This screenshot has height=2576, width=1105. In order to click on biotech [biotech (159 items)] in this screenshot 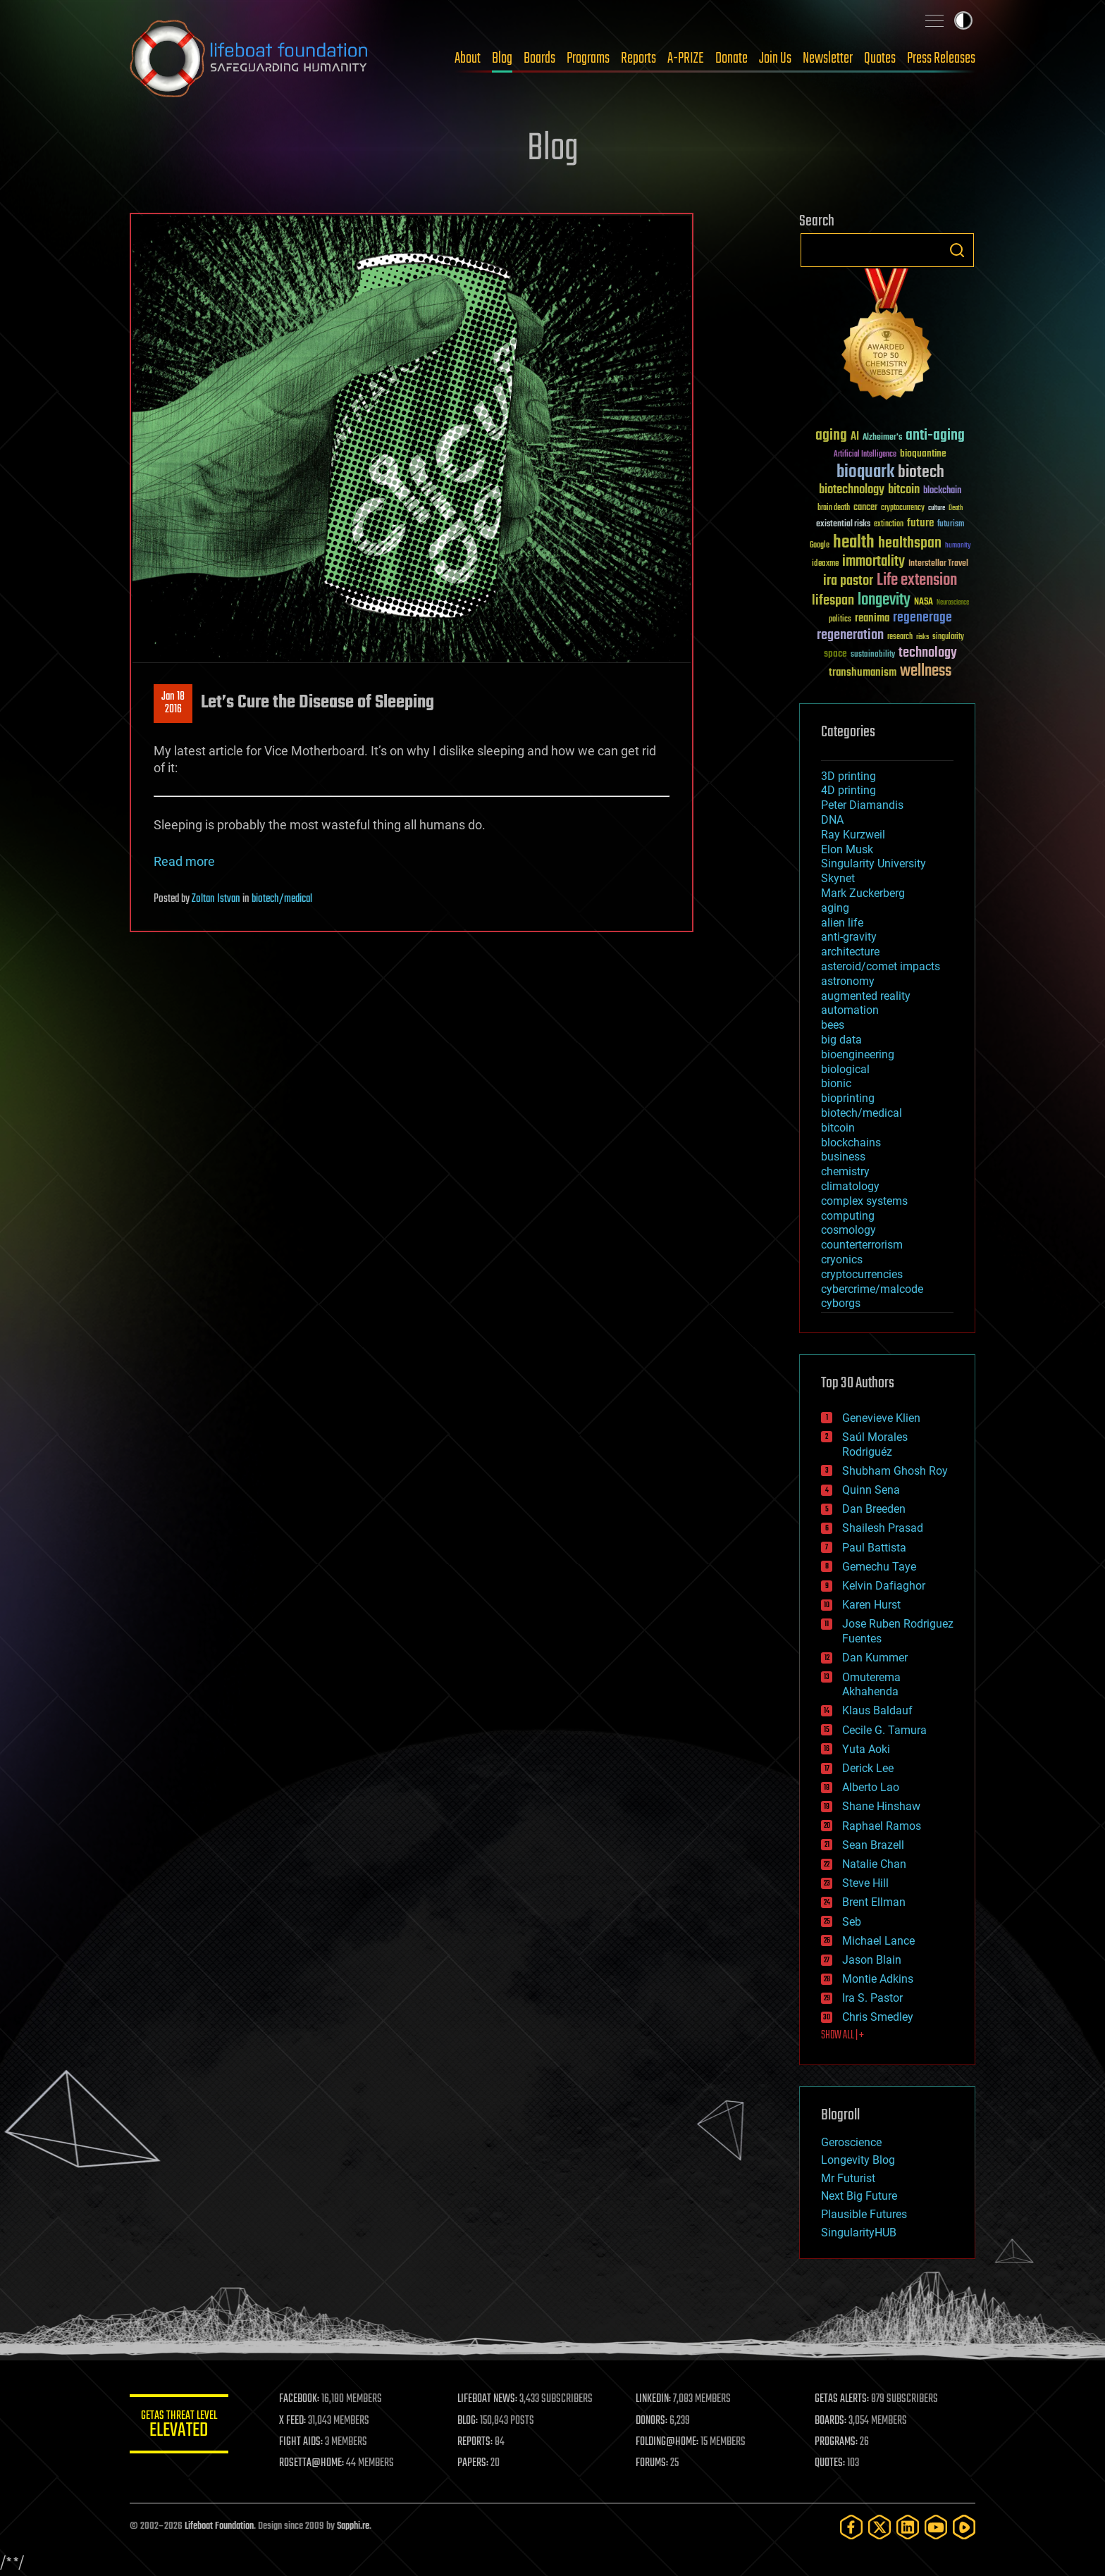, I will do `click(921, 472)`.